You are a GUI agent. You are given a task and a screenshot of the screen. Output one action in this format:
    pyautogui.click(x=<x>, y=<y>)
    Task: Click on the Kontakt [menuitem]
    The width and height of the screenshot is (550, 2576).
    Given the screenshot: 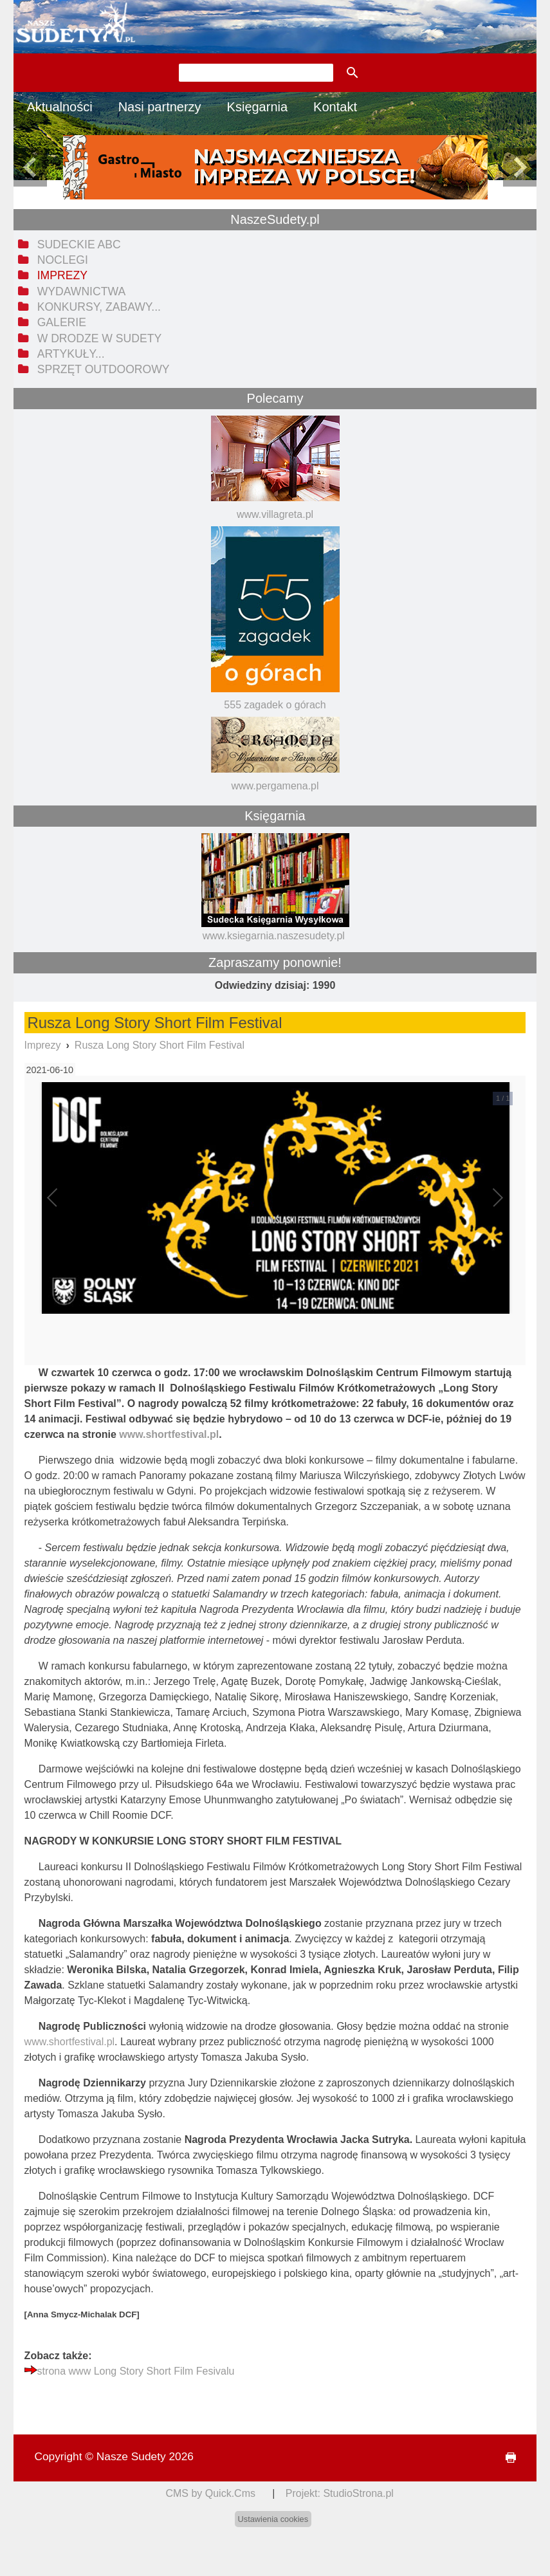 What is the action you would take?
    pyautogui.click(x=335, y=107)
    